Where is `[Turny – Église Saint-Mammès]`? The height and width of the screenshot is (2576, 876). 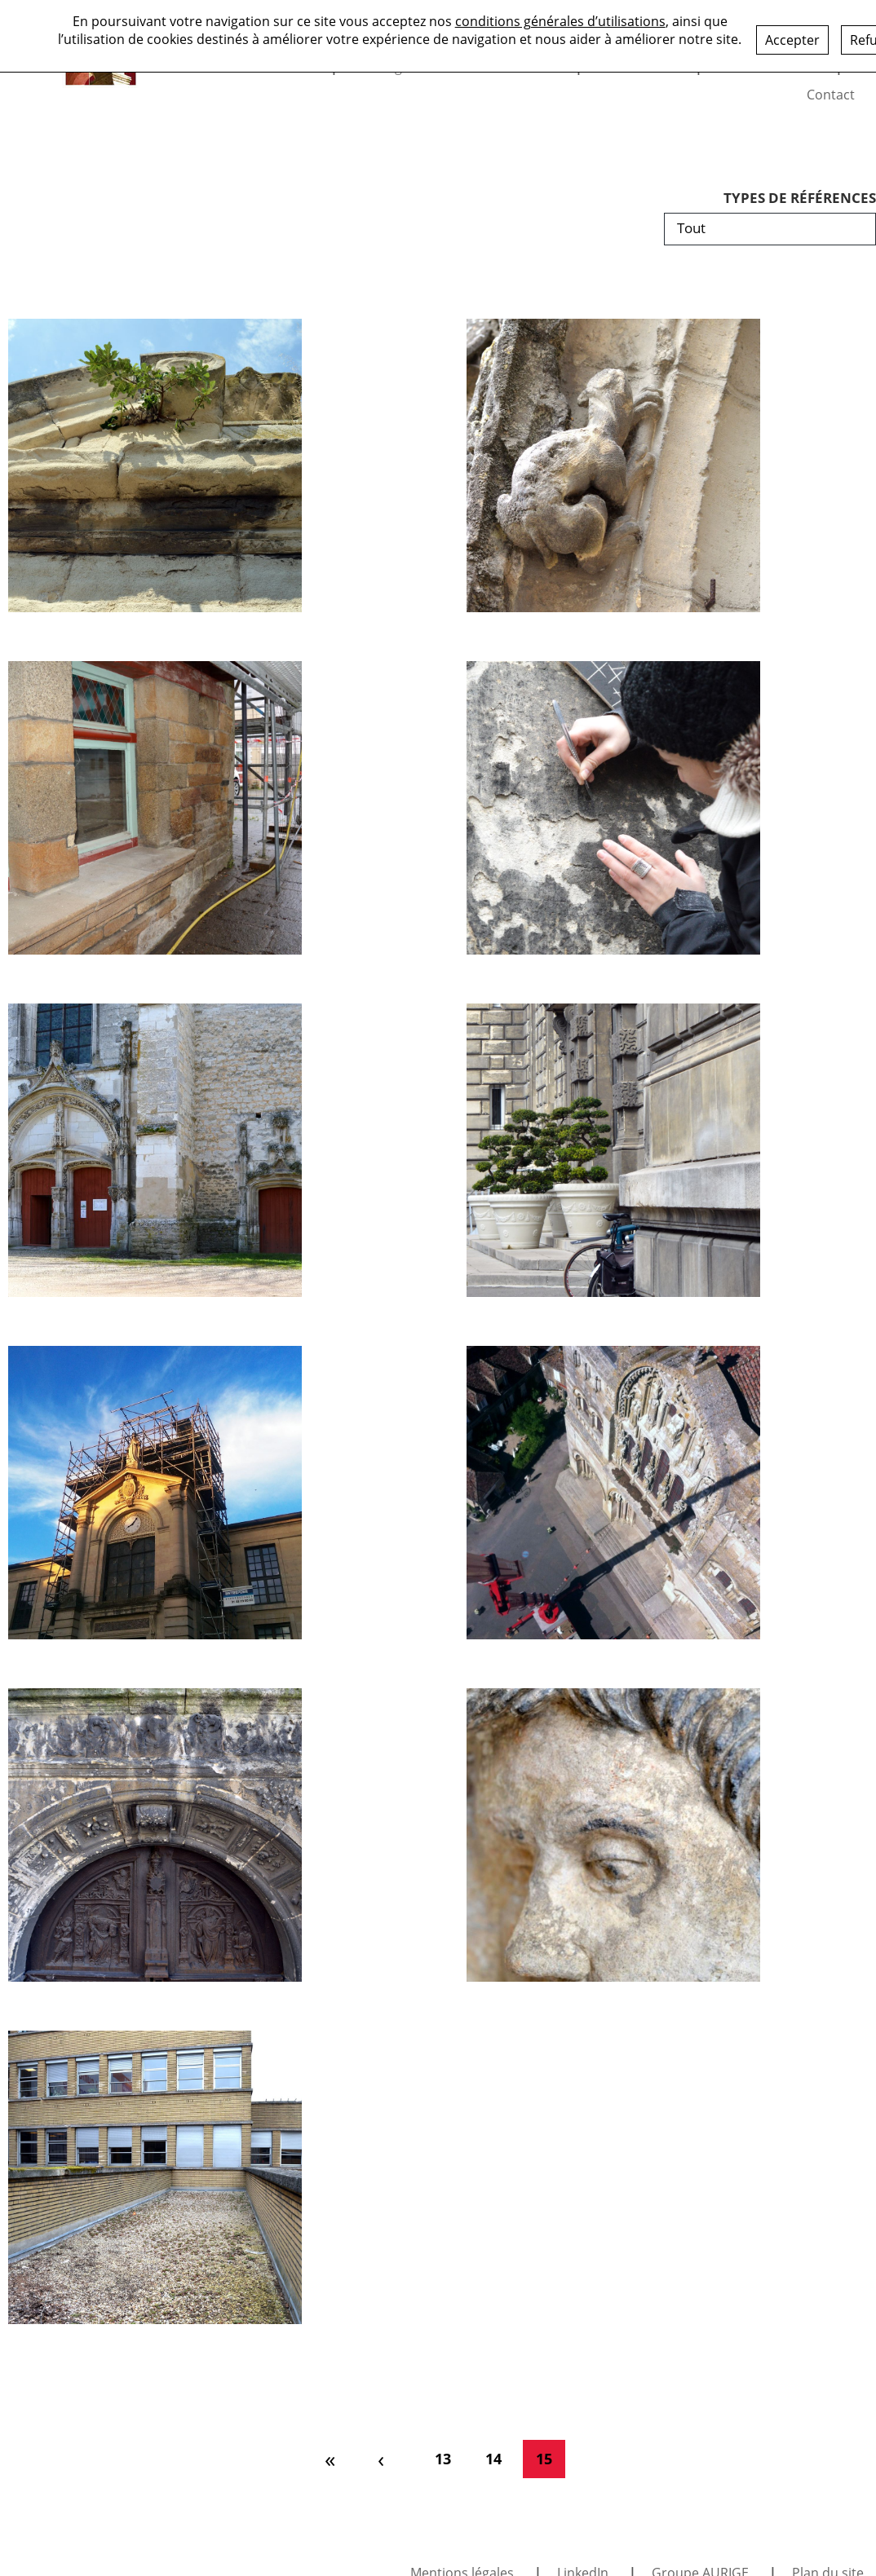 [Turny – Église Saint-Mammès] is located at coordinates (155, 1150).